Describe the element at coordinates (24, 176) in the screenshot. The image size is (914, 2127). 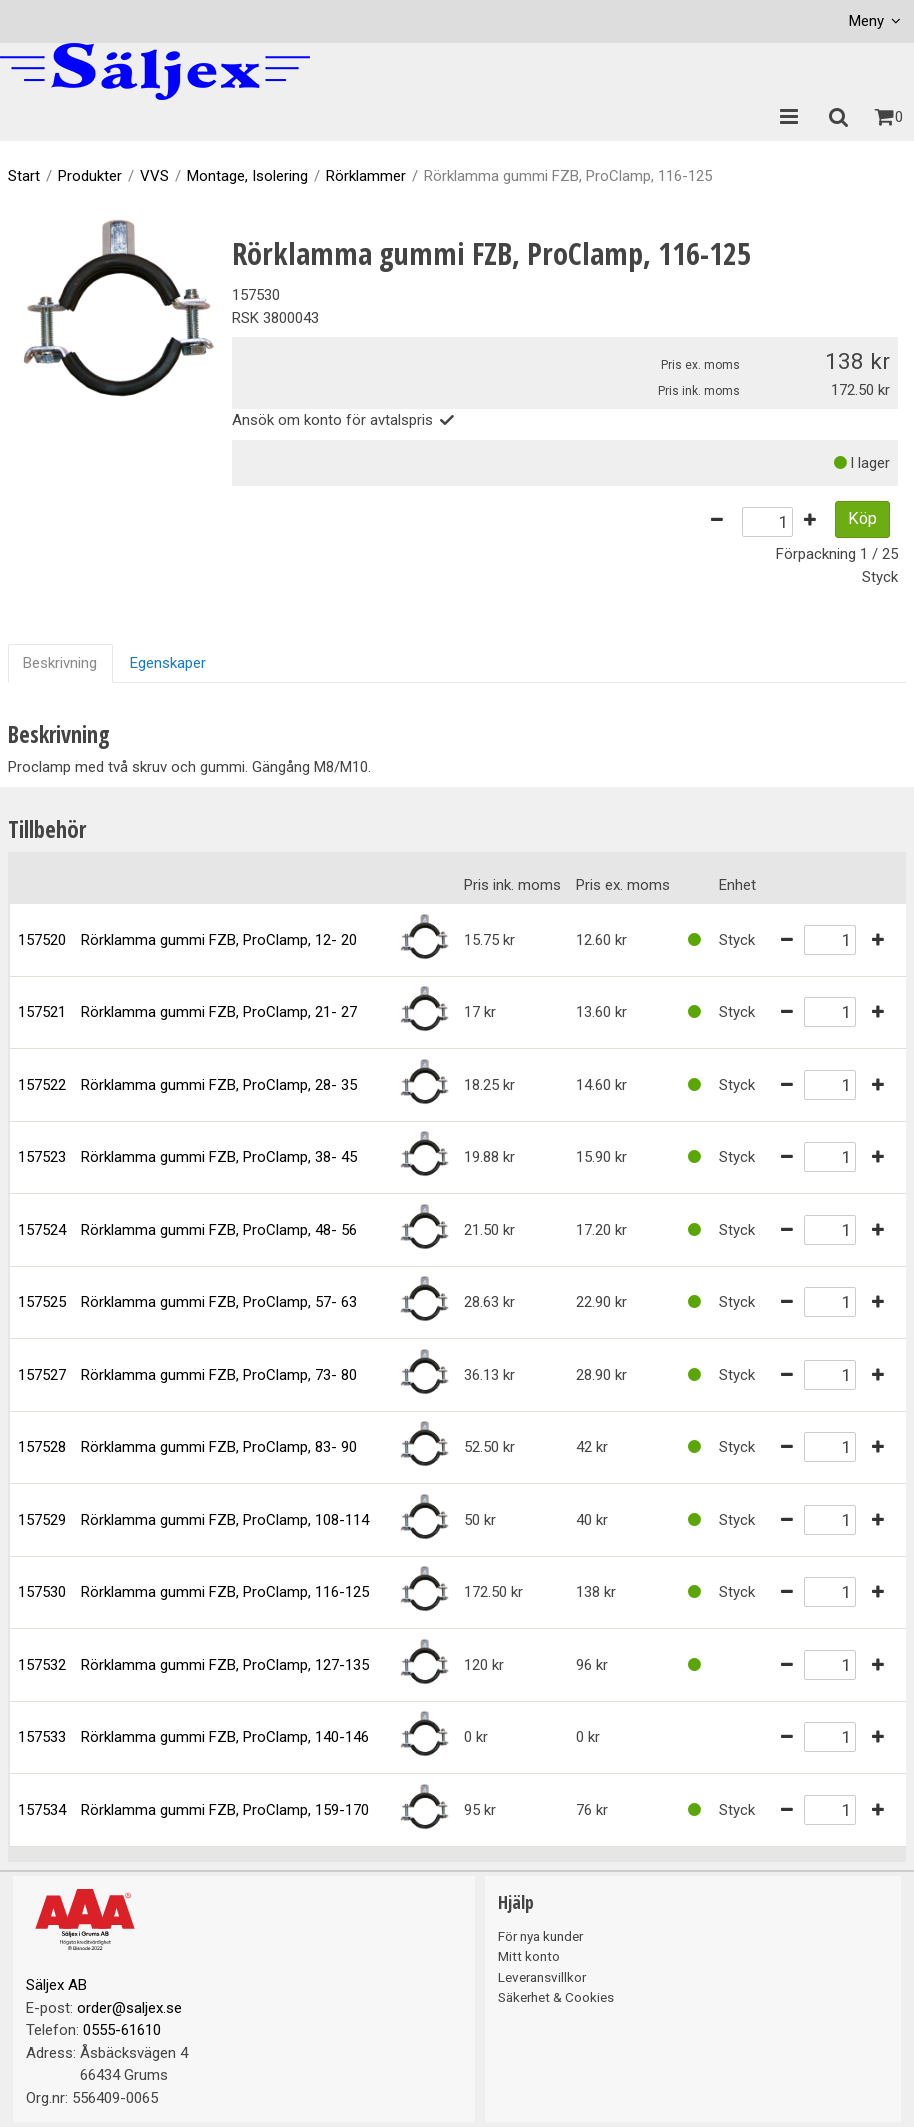
I see `Start` at that location.